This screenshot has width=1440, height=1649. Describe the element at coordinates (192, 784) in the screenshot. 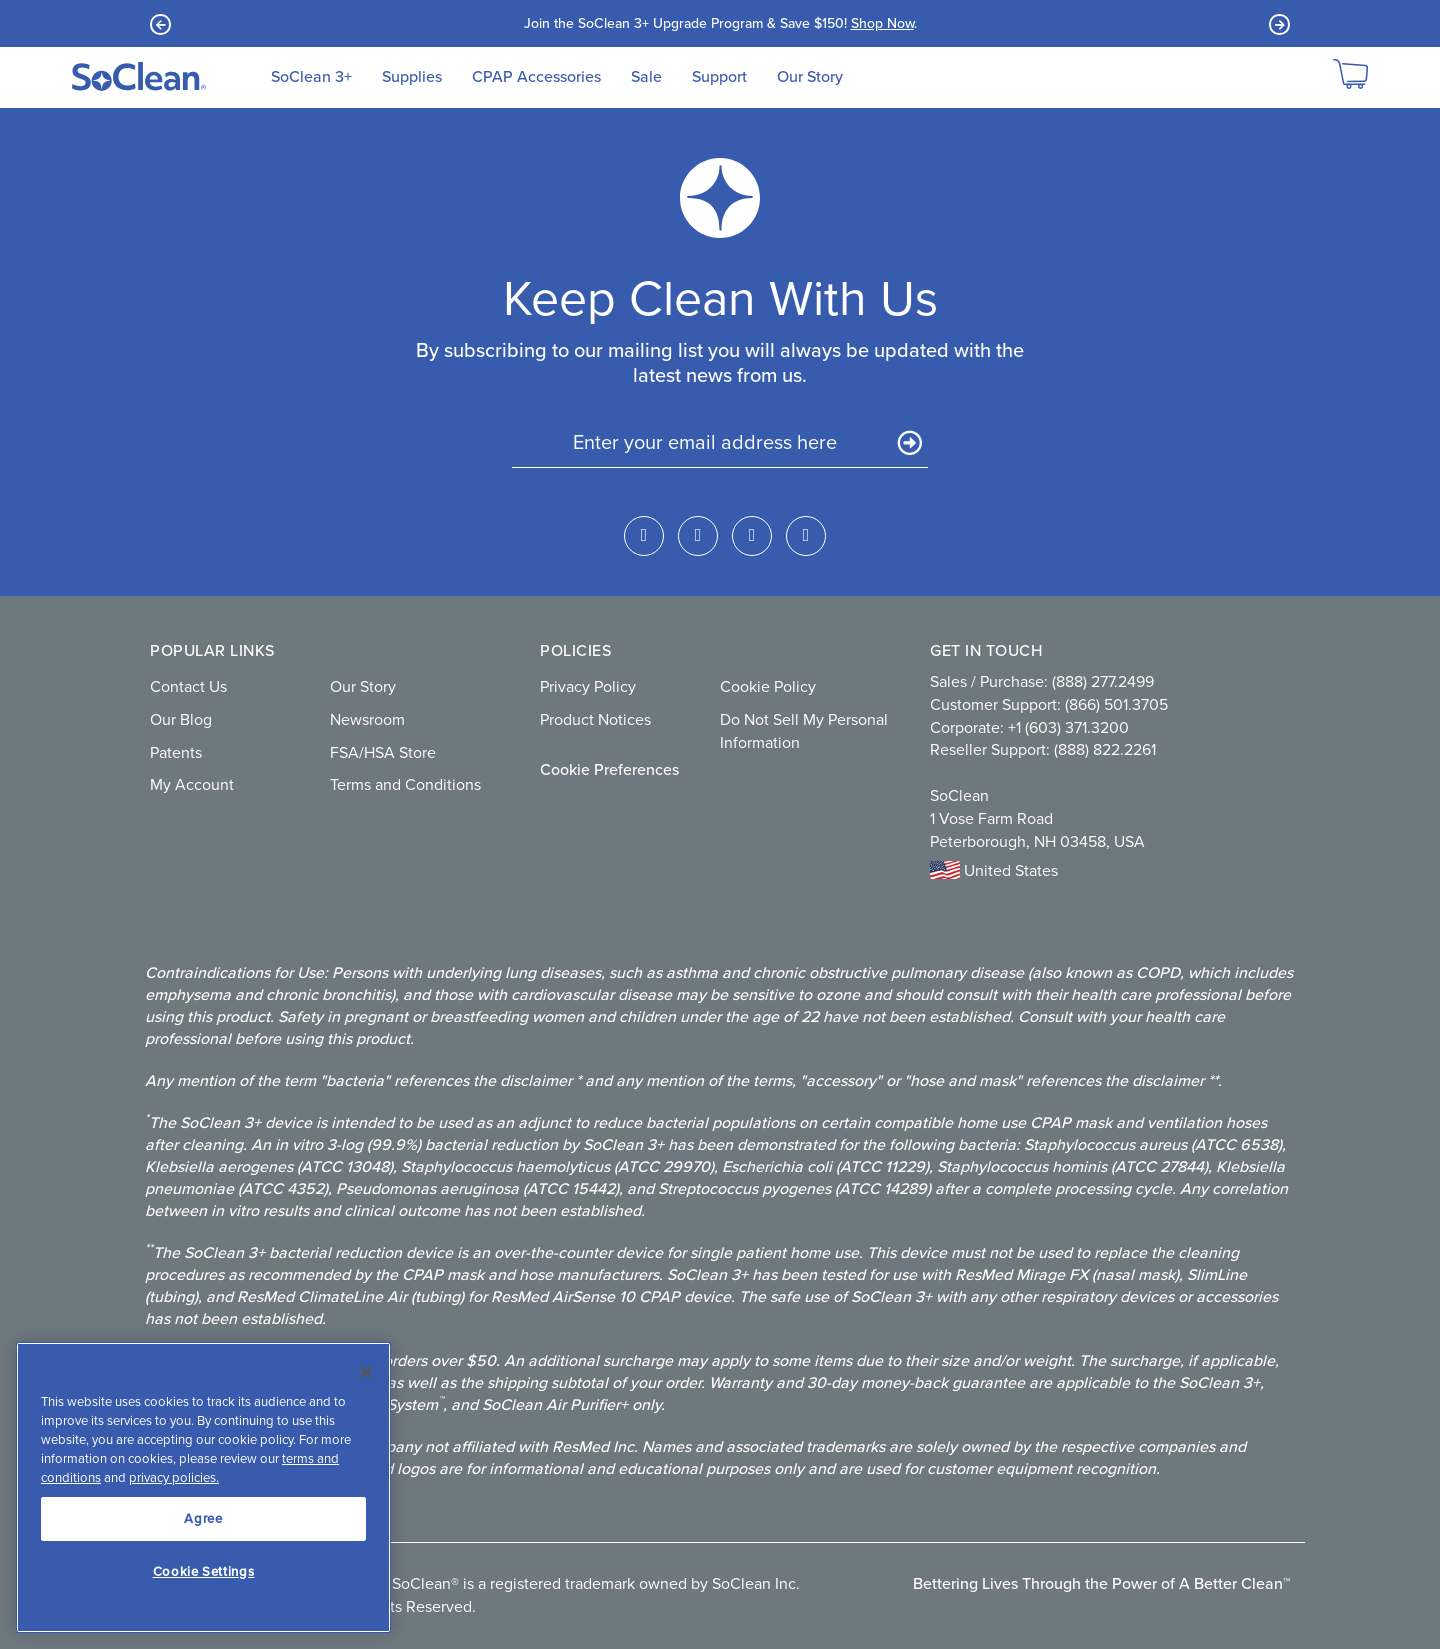

I see `My Account` at that location.